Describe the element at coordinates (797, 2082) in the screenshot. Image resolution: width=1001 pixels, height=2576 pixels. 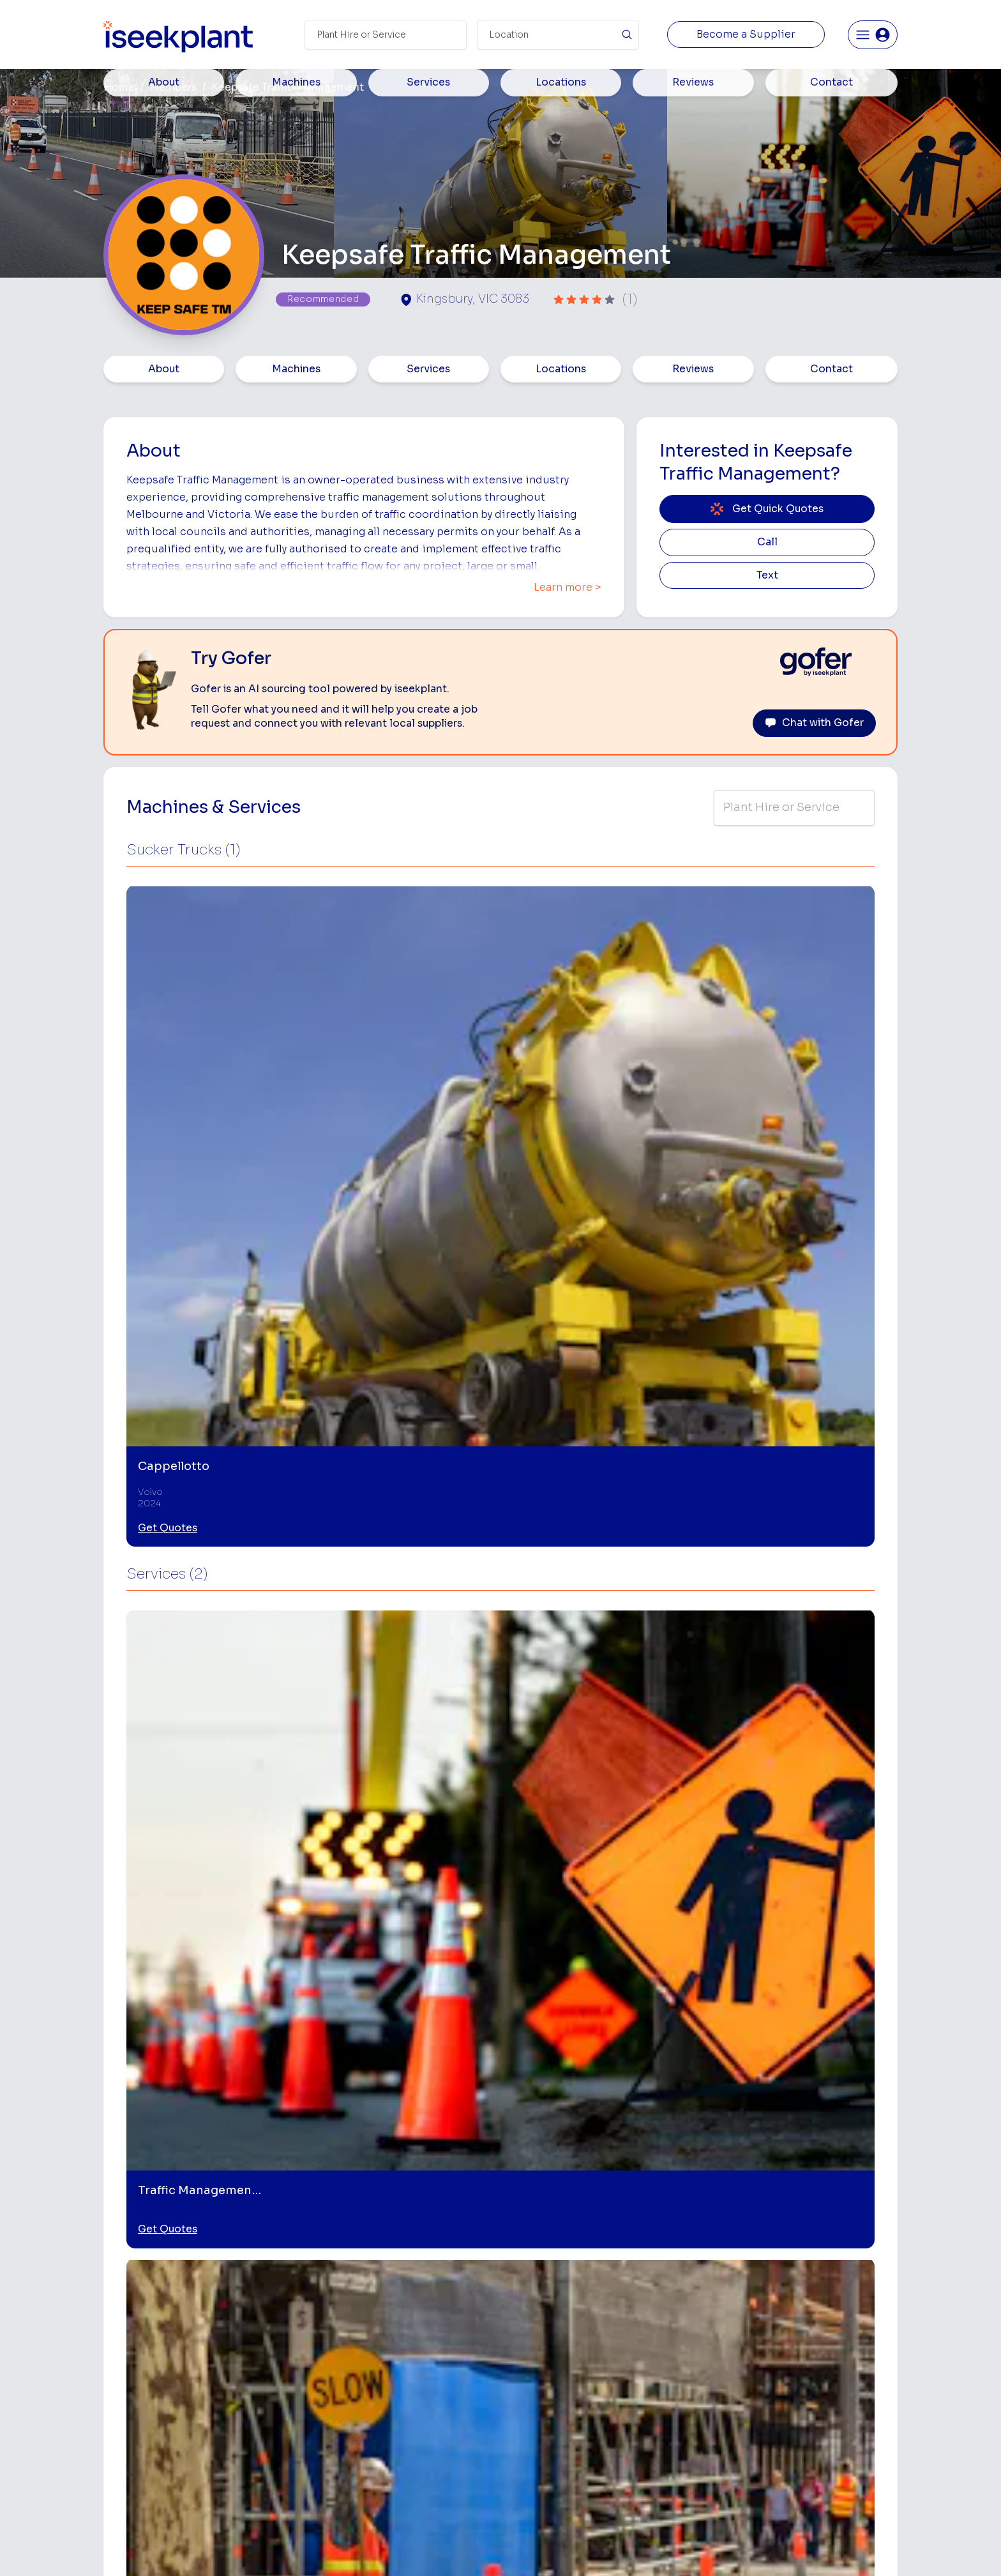
I see `[Vacuum Excavation]` at that location.